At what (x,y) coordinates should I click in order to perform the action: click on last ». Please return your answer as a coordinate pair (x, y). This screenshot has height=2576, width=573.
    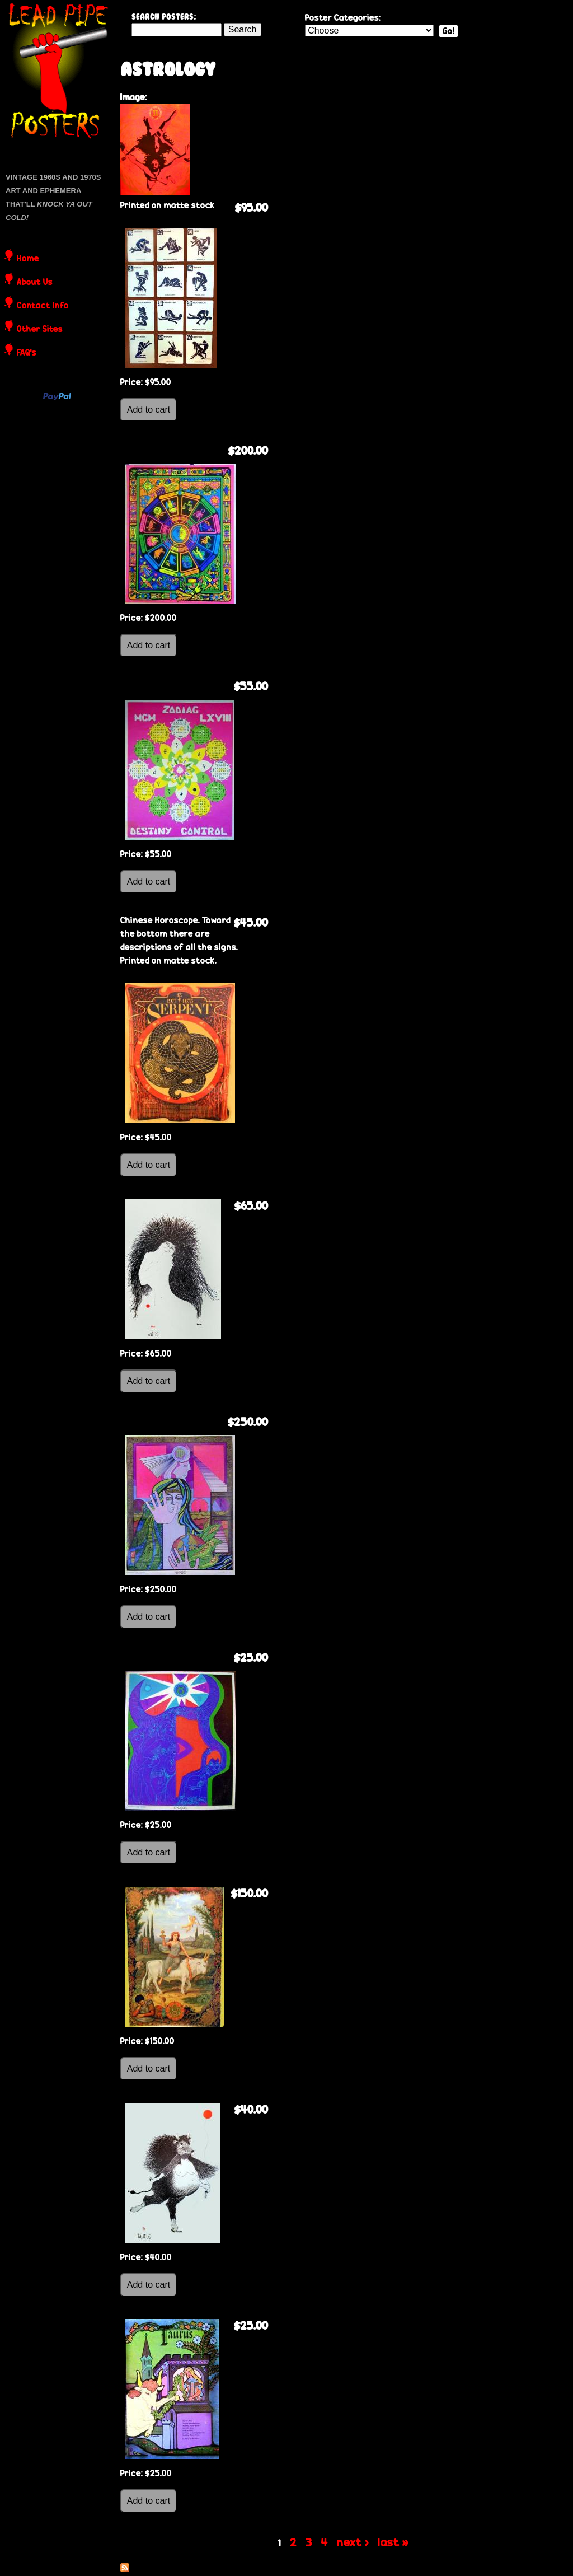
    Looking at the image, I should click on (393, 2542).